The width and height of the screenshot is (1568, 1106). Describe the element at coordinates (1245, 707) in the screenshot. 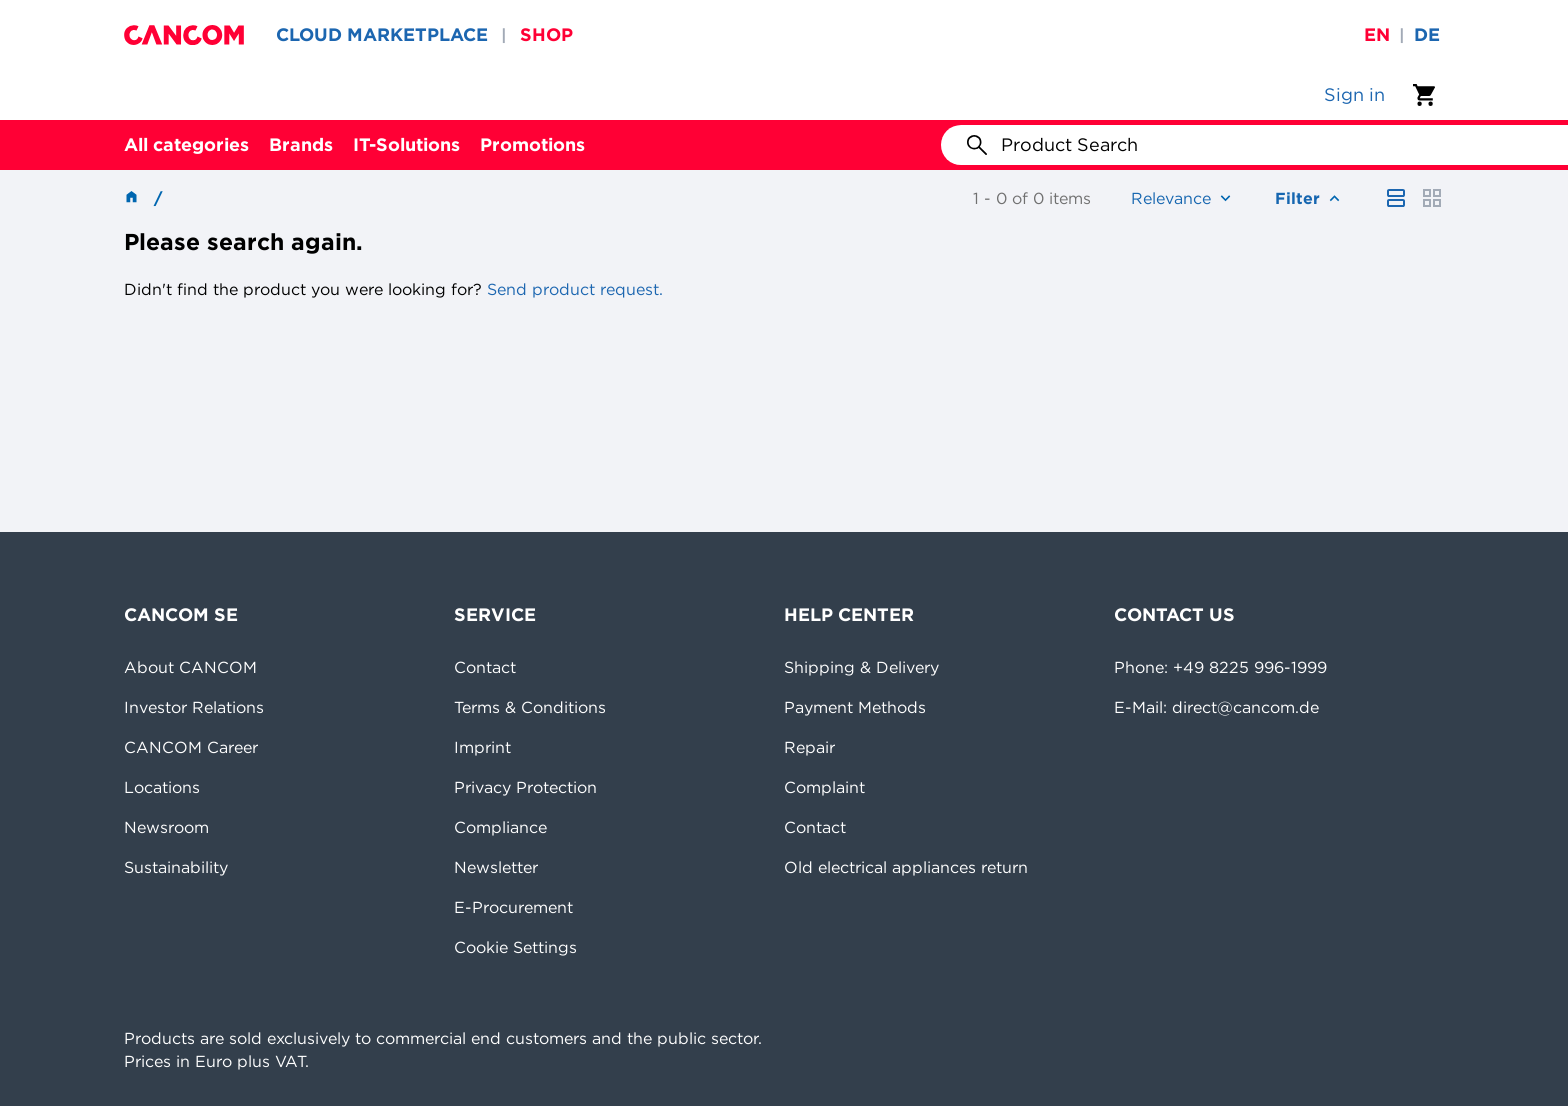

I see `direct@cancom.de` at that location.